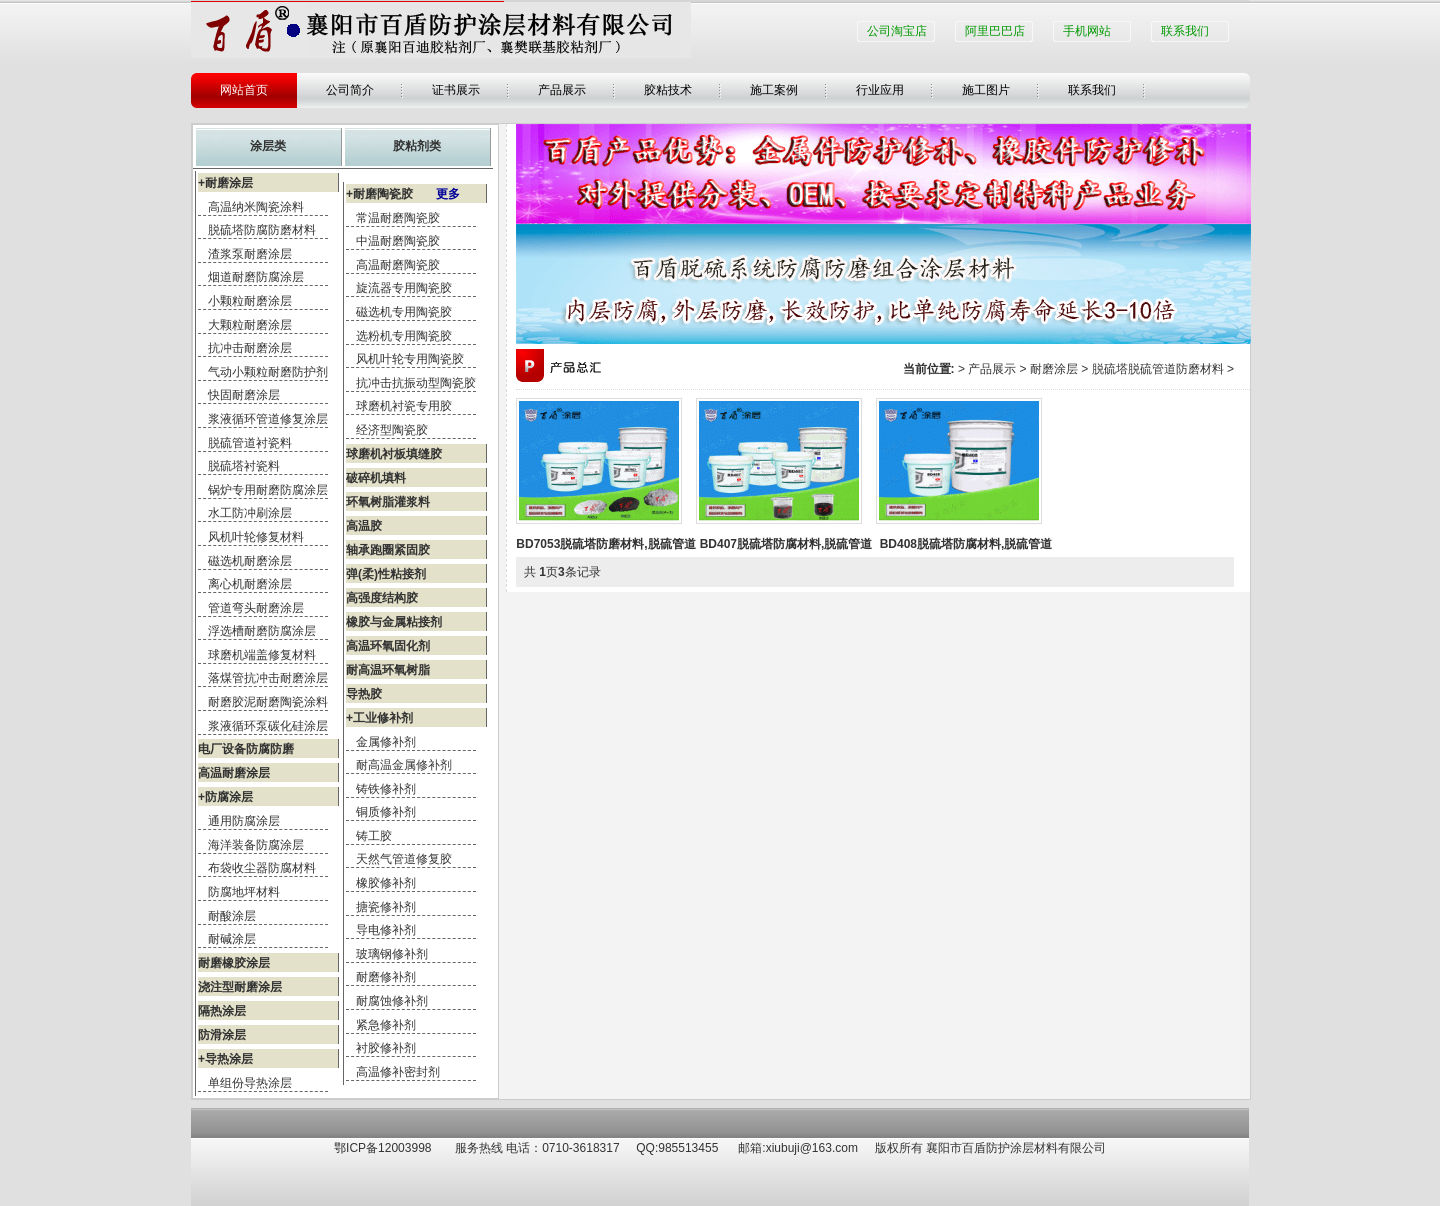 The height and width of the screenshot is (1206, 1440). I want to click on 防滑涂层, so click(222, 1035).